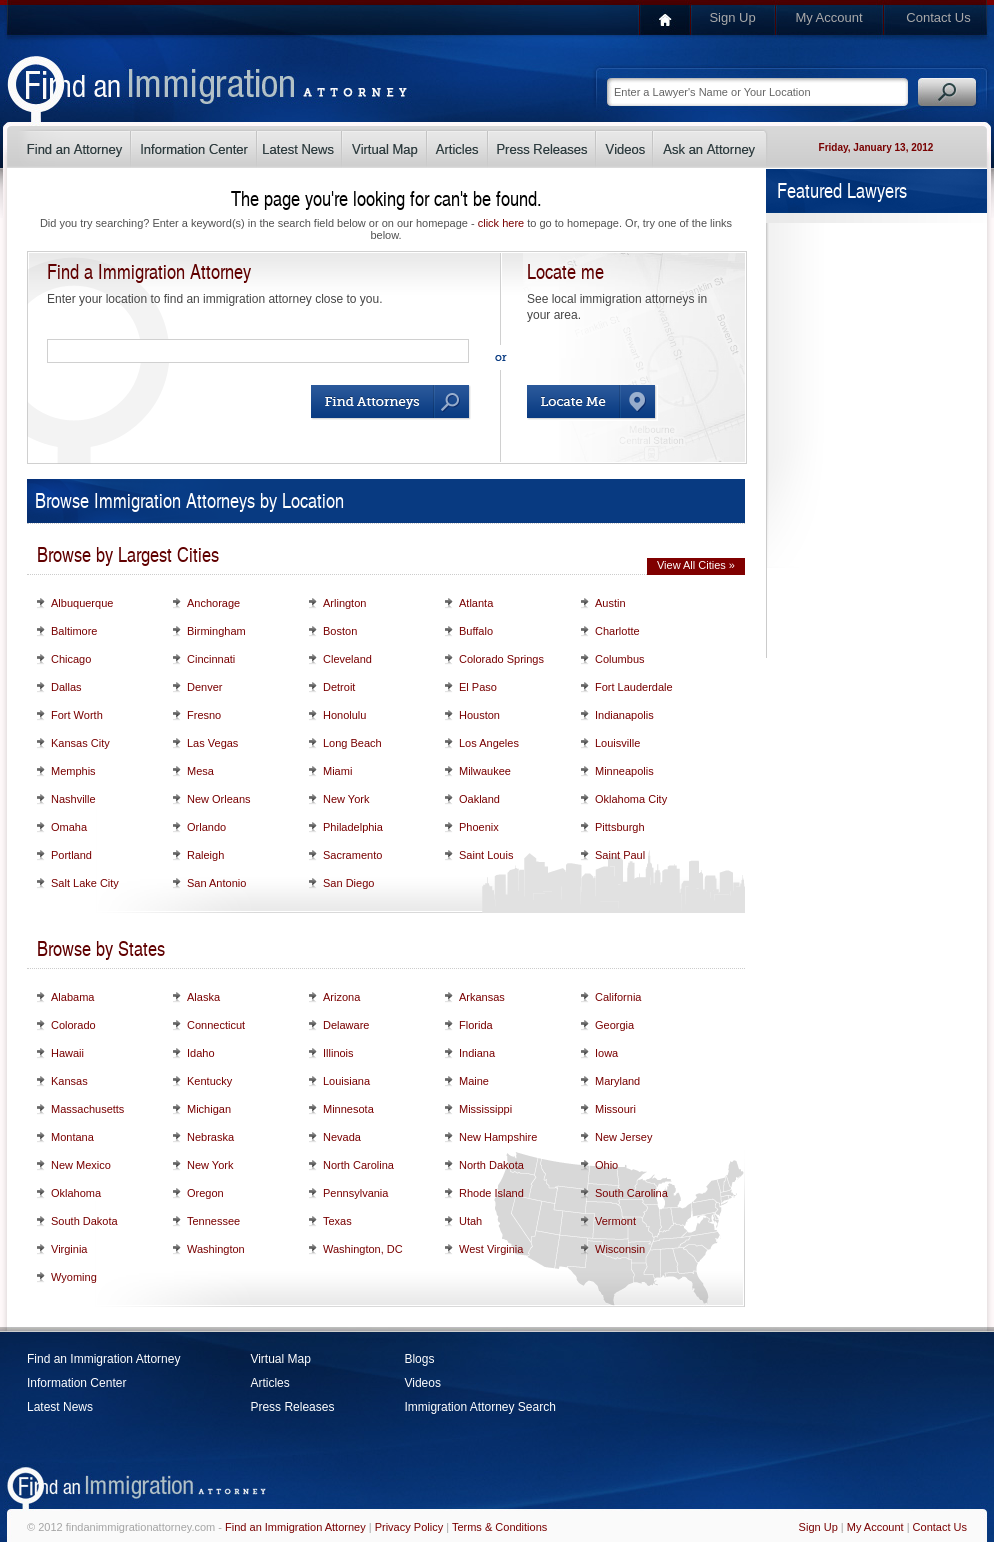 Image resolution: width=994 pixels, height=1542 pixels. I want to click on Oregon, so click(205, 1193).